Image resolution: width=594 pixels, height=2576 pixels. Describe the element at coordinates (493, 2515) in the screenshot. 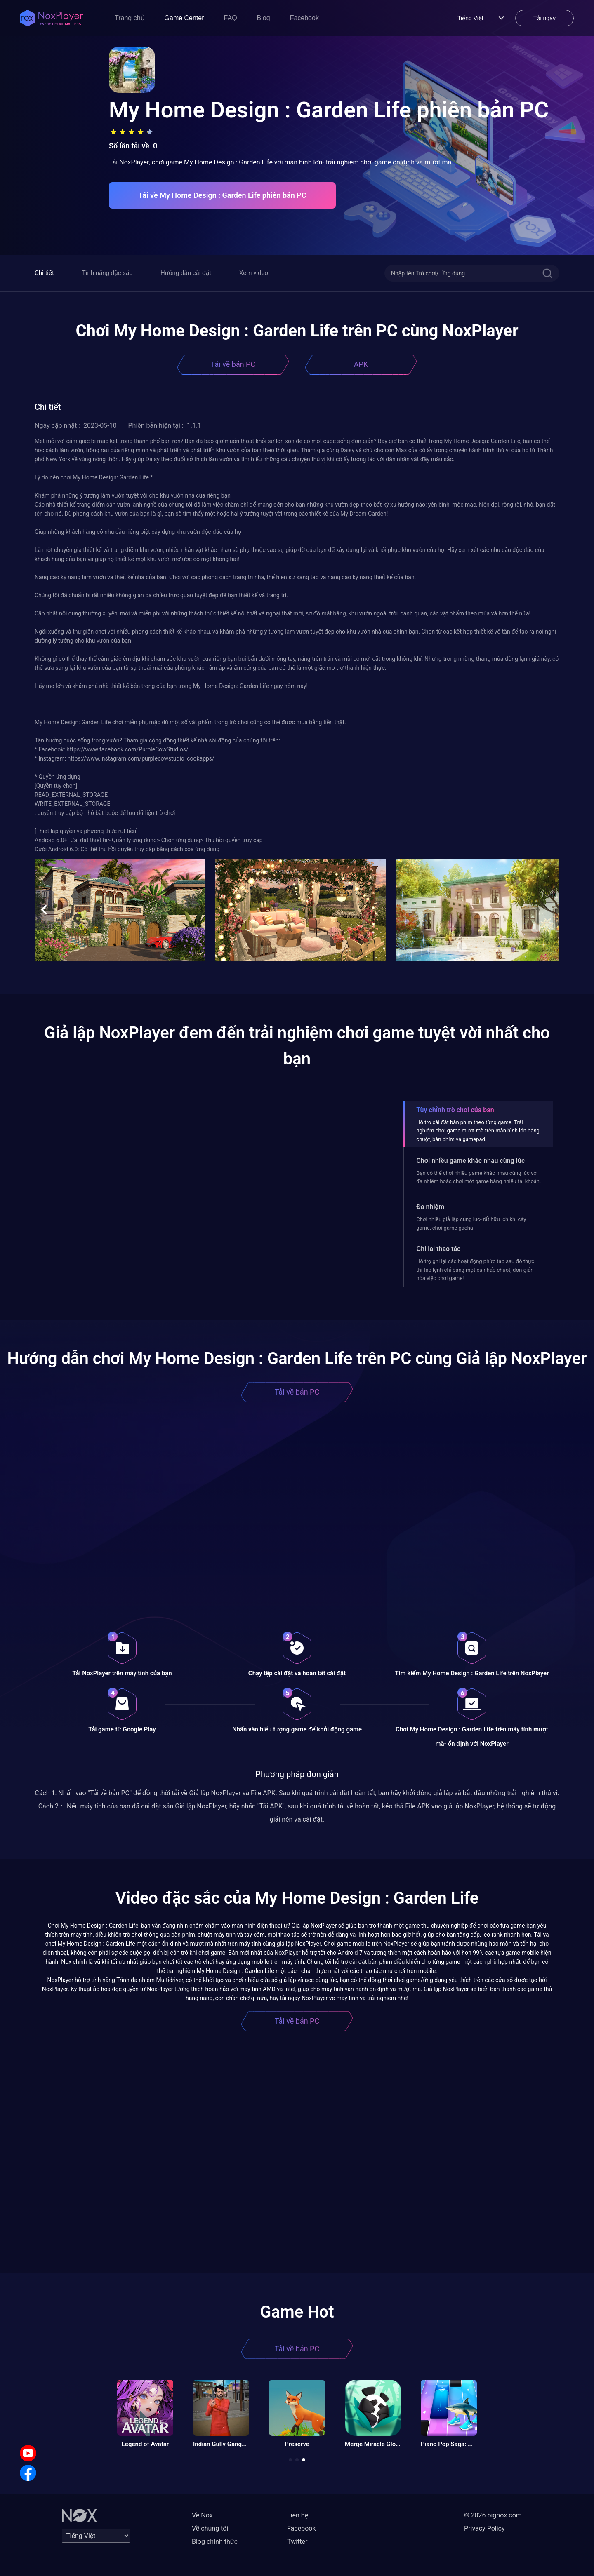

I see `© 2026 bignox.com` at that location.